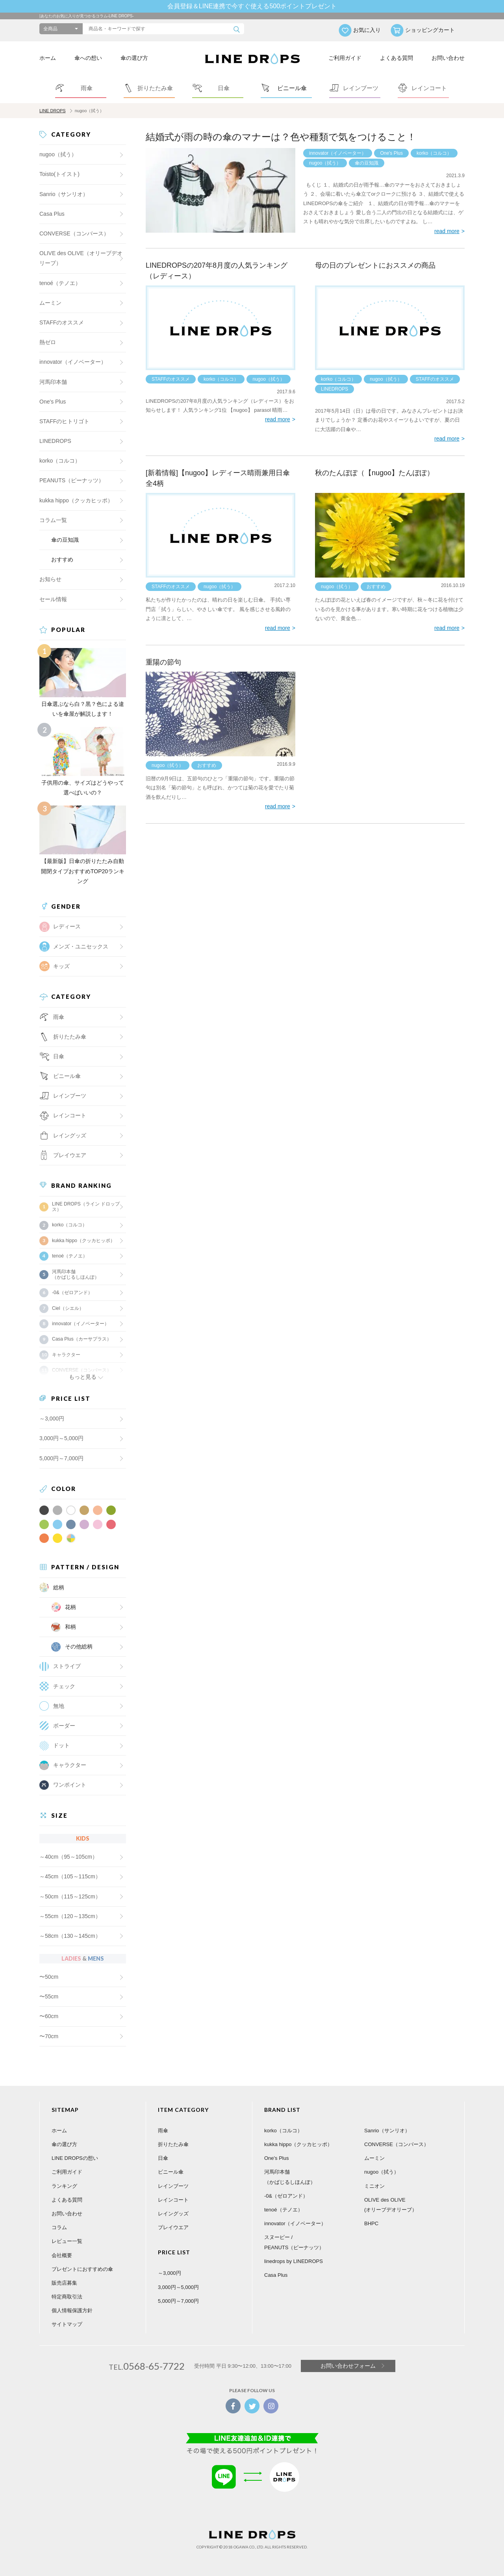 Image resolution: width=504 pixels, height=2576 pixels. Describe the element at coordinates (163, 662) in the screenshot. I see `重陽の節句` at that location.